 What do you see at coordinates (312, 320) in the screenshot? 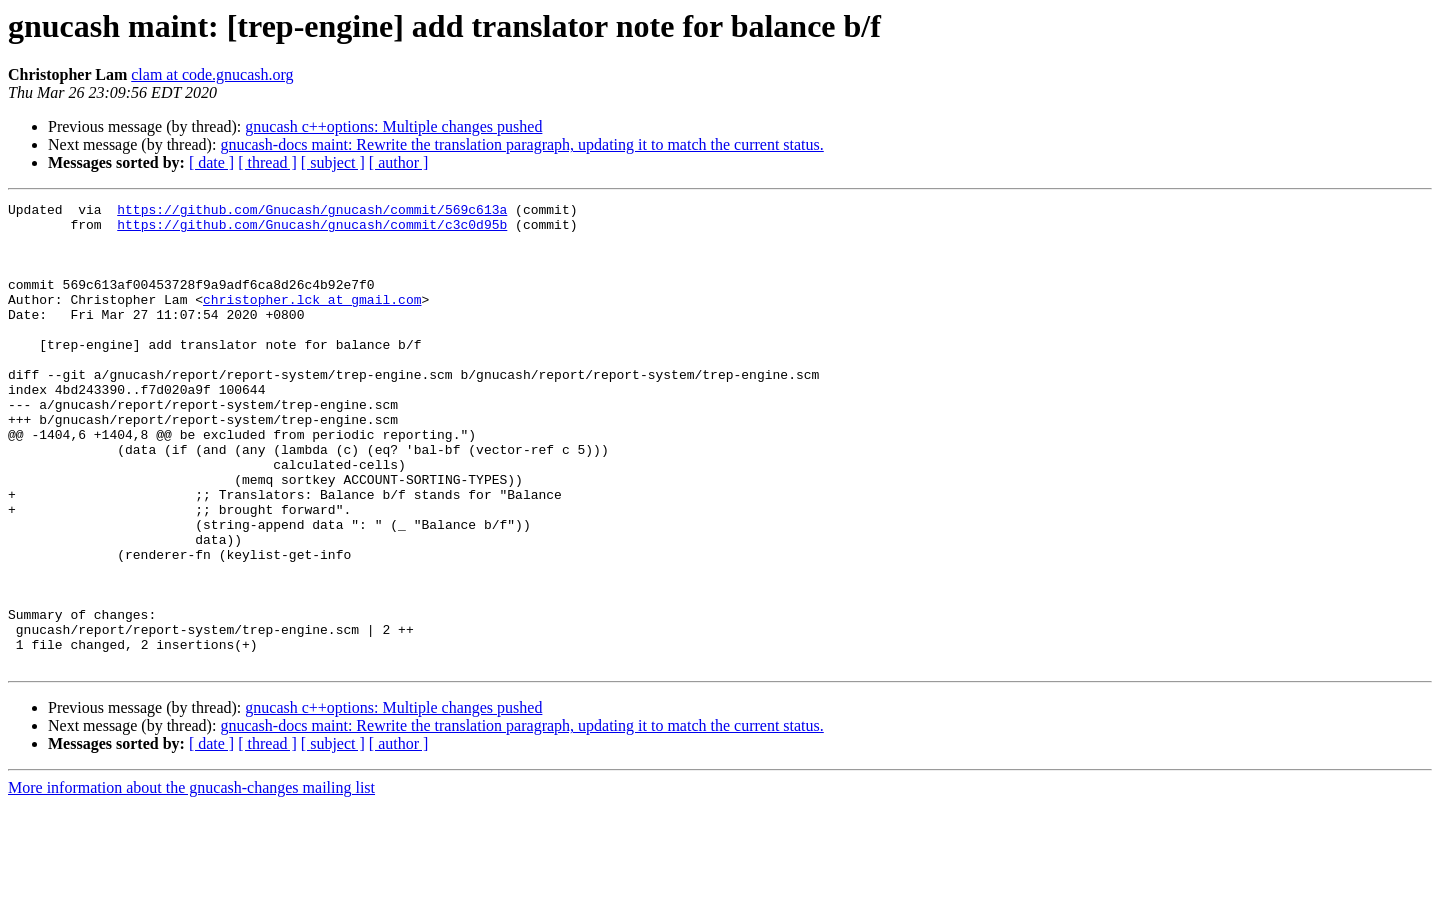
I see `christopher.lck at gmail.com` at bounding box center [312, 320].